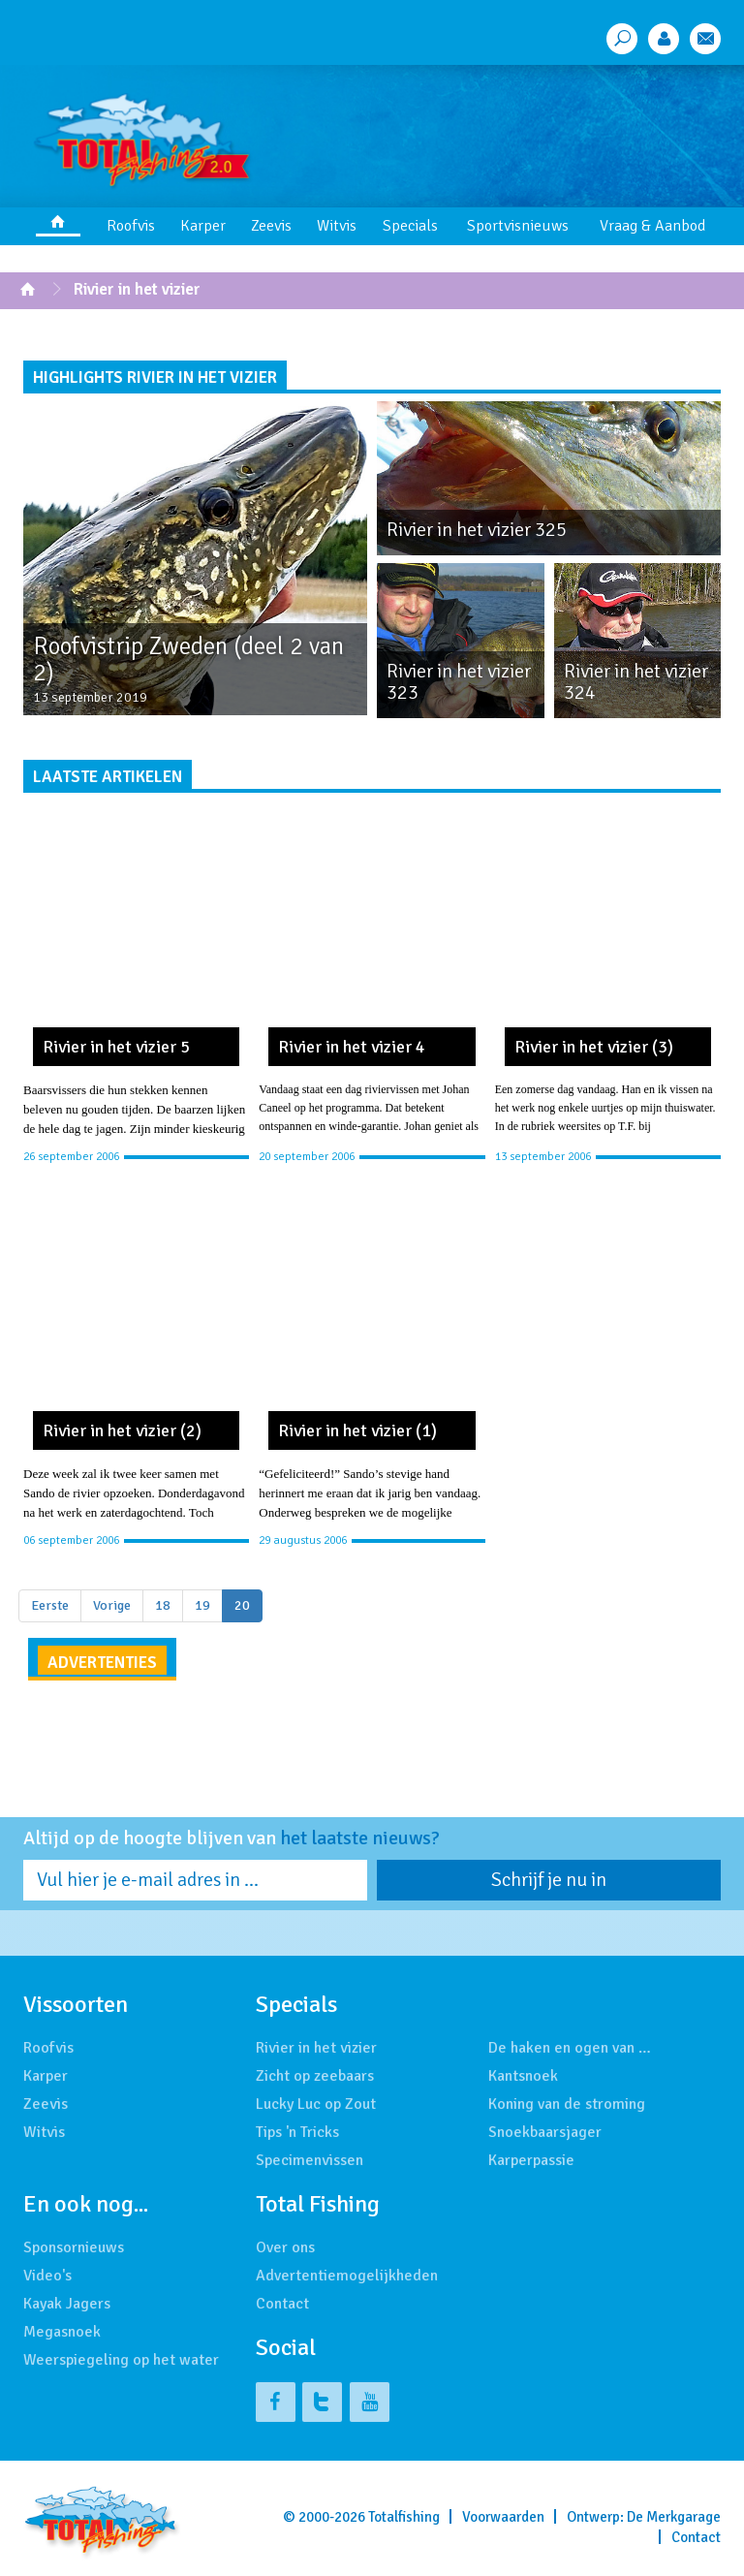  What do you see at coordinates (309, 2160) in the screenshot?
I see `Specimenvissen` at bounding box center [309, 2160].